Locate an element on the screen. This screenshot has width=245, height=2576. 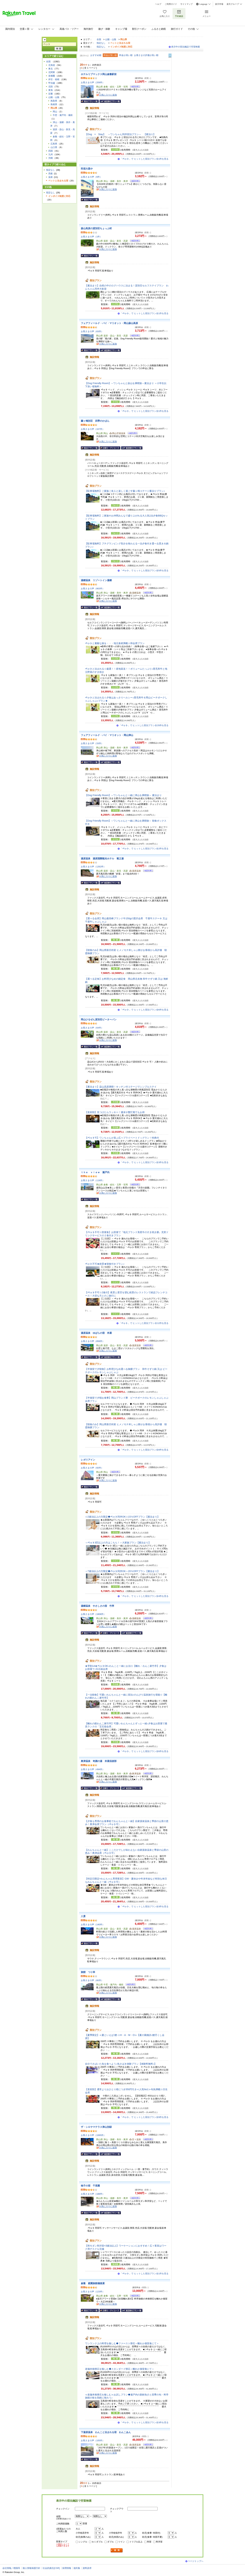
【直前割】見つけたらラッキー！週末や繁忙期でもお得 is located at coordinates (115, 1112).